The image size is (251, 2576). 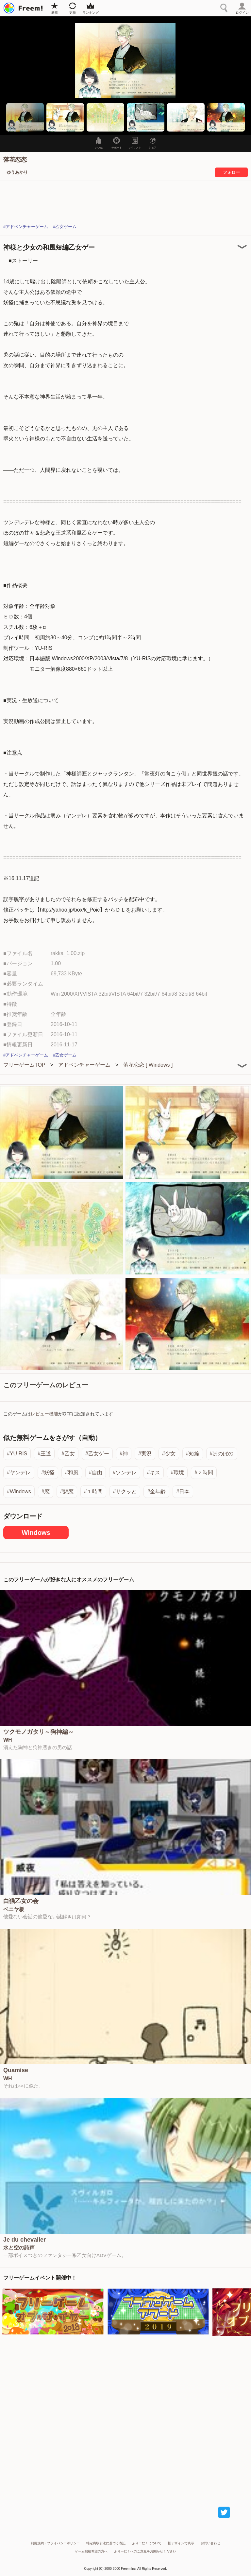 What do you see at coordinates (17, 1453) in the screenshot?
I see `#YU RIS` at bounding box center [17, 1453].